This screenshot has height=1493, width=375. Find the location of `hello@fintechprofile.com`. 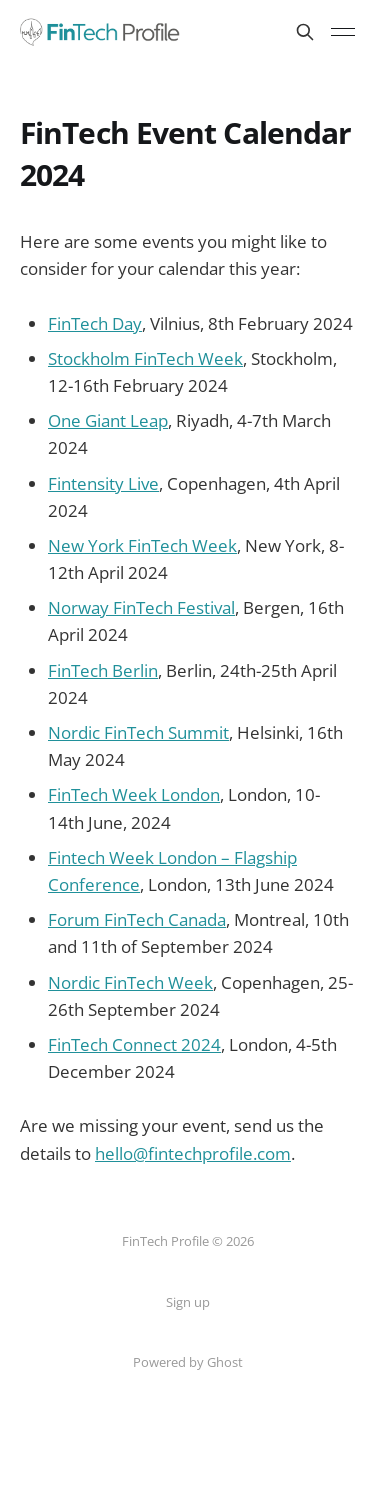

hello@fintechprofile.com is located at coordinates (193, 1153).